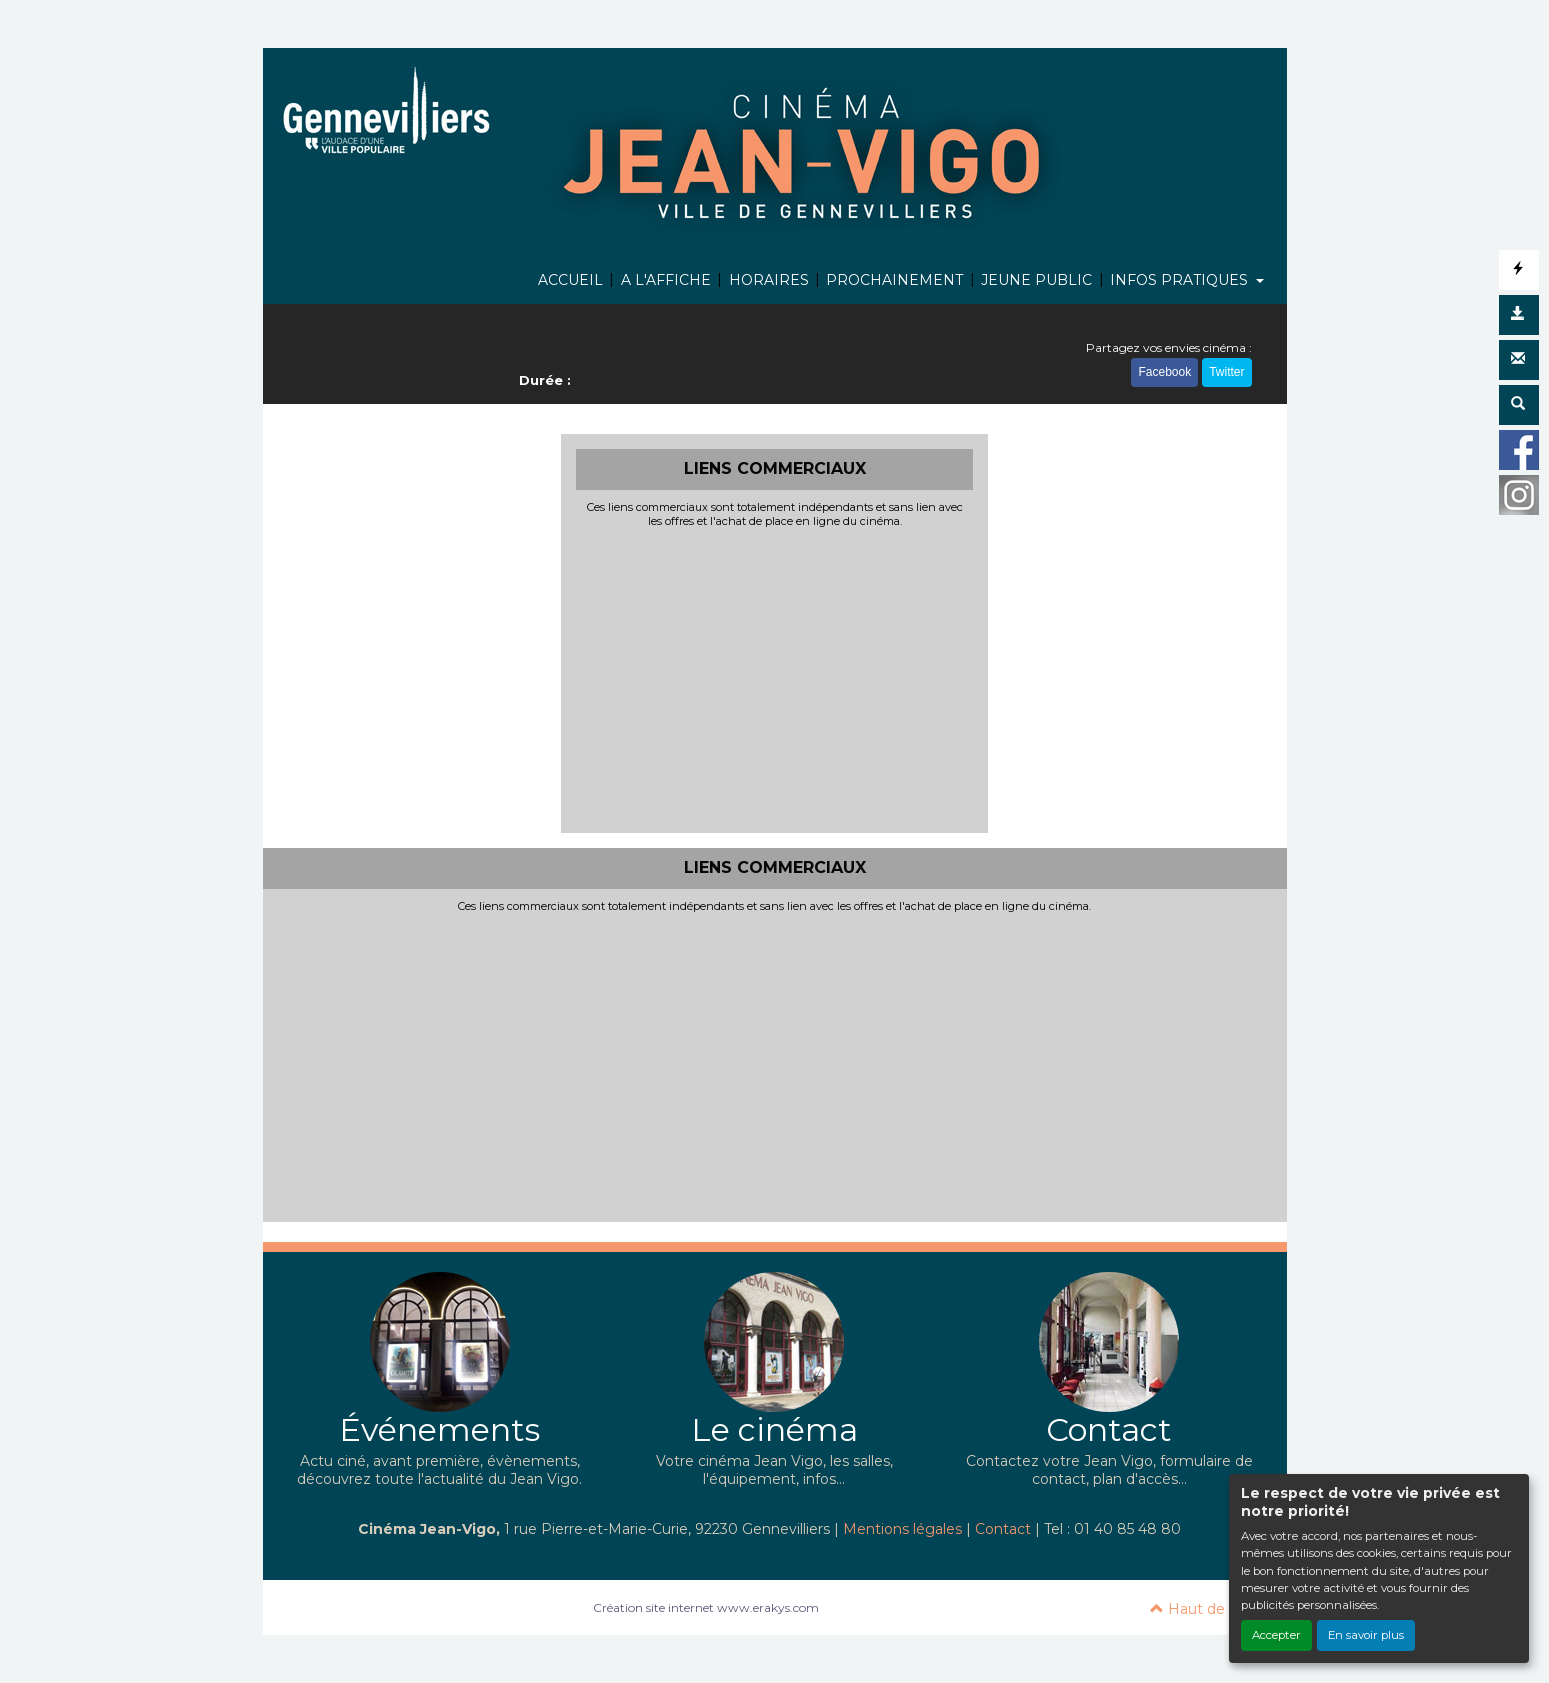  I want to click on ACCUEIL, so click(570, 280).